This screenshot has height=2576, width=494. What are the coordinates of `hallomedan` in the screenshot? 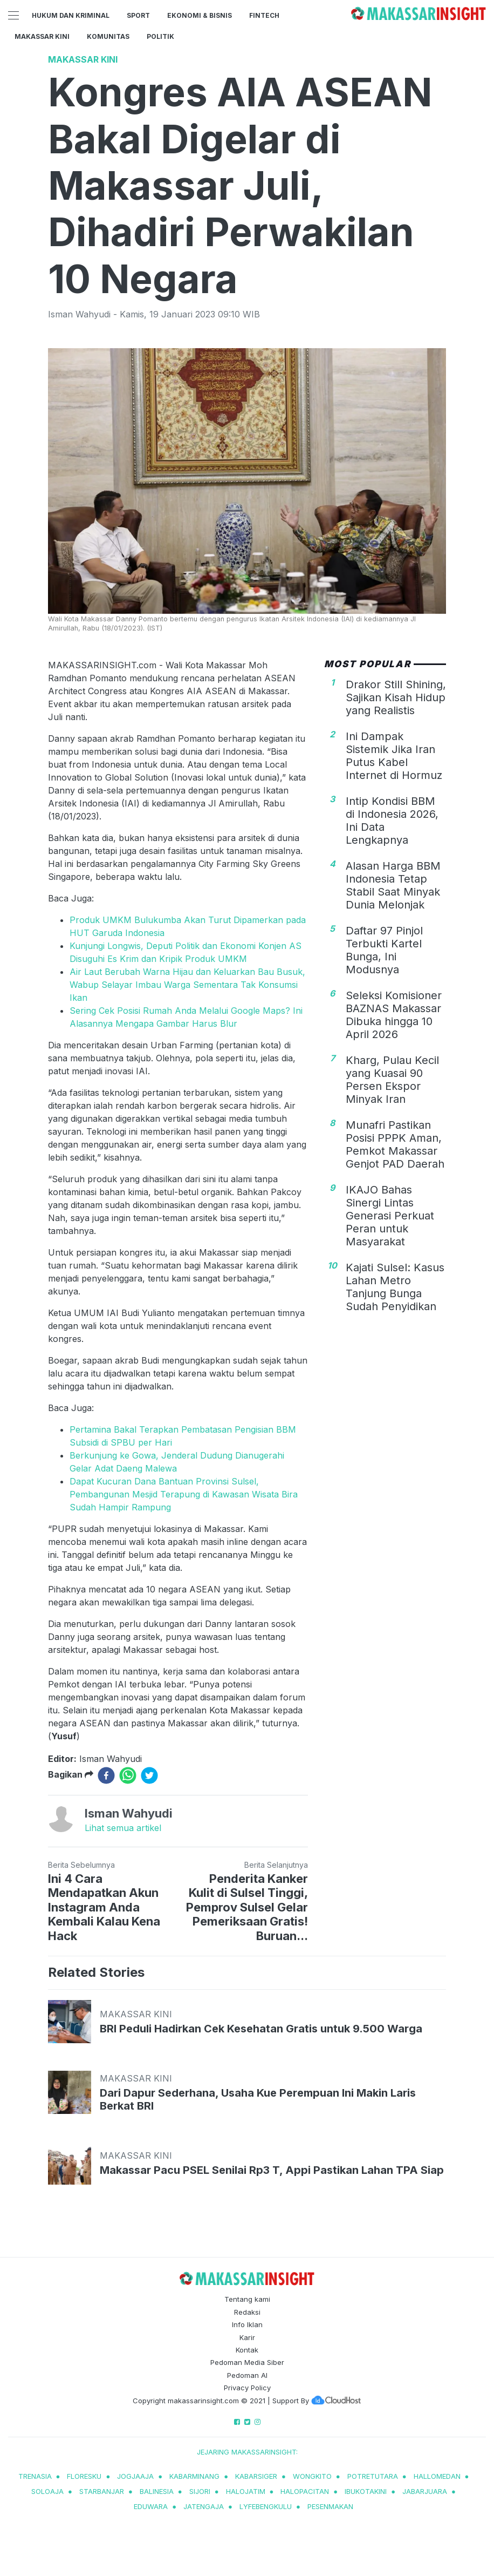 It's located at (437, 2476).